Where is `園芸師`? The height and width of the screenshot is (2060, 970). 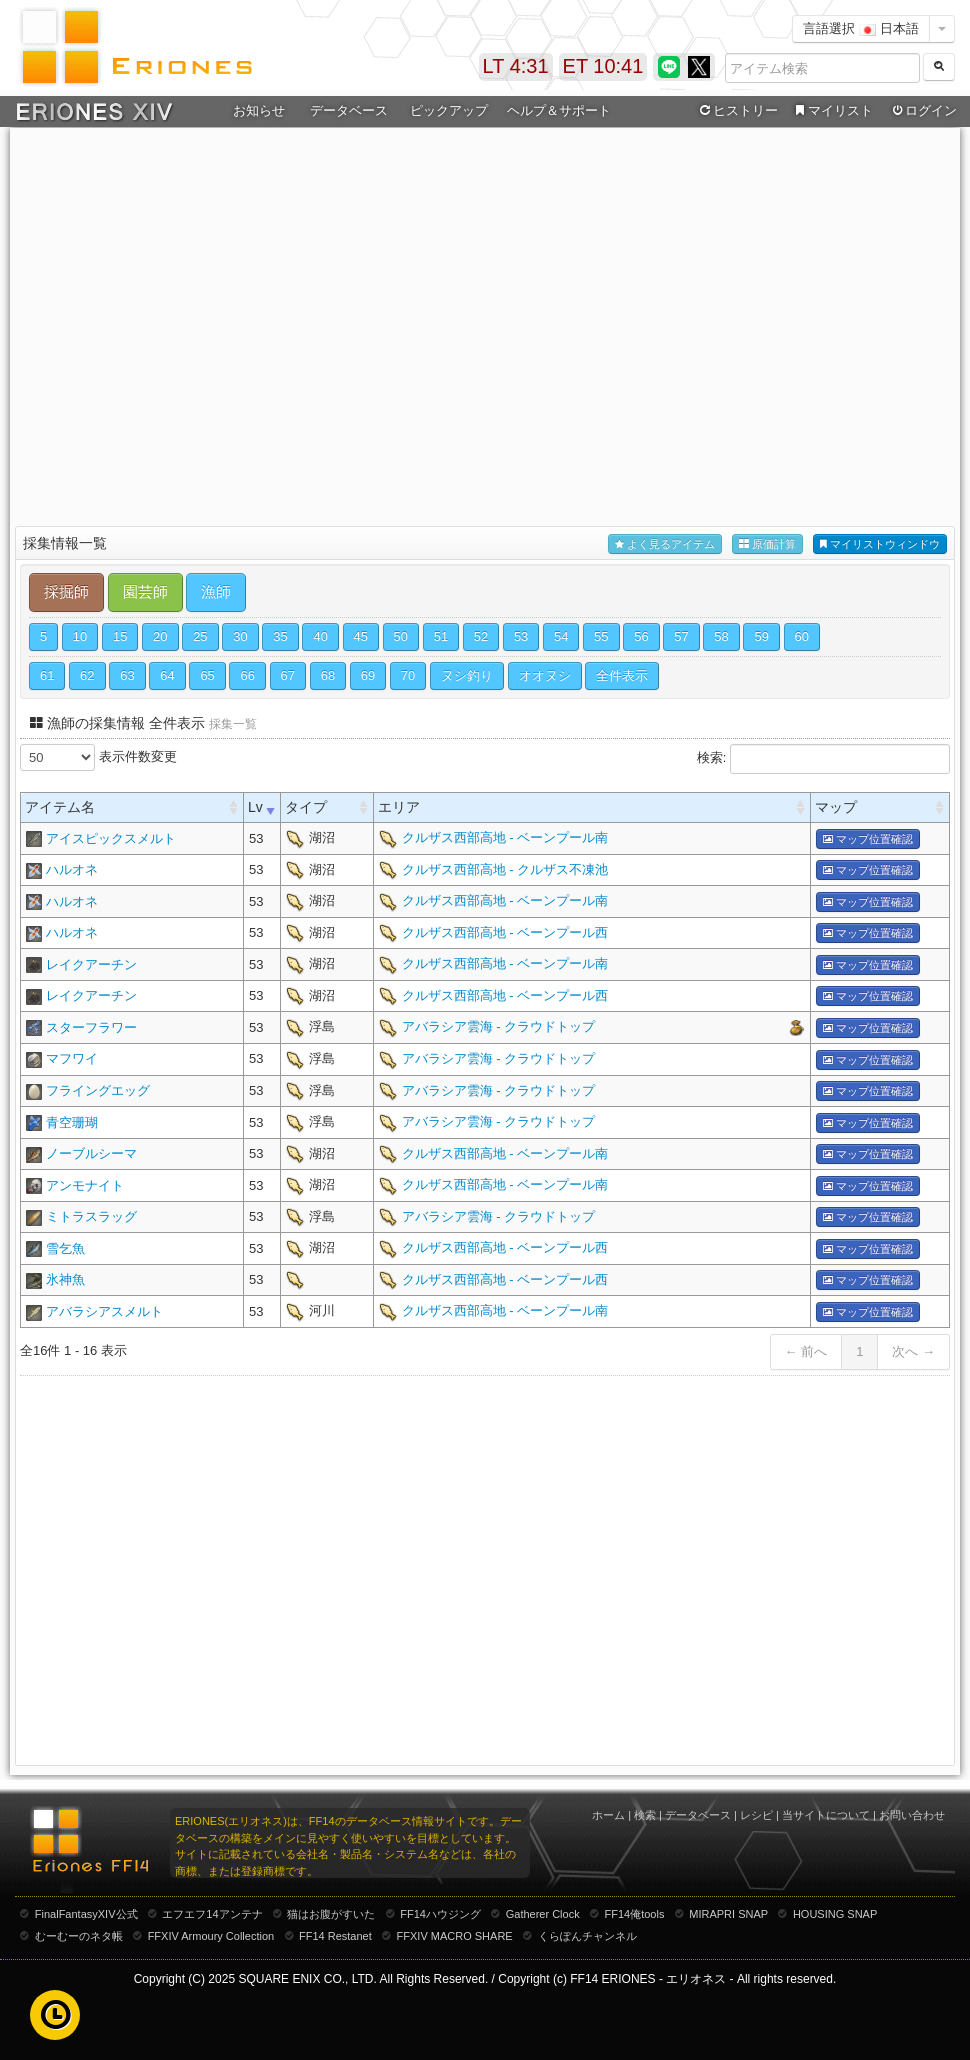 園芸師 is located at coordinates (145, 591).